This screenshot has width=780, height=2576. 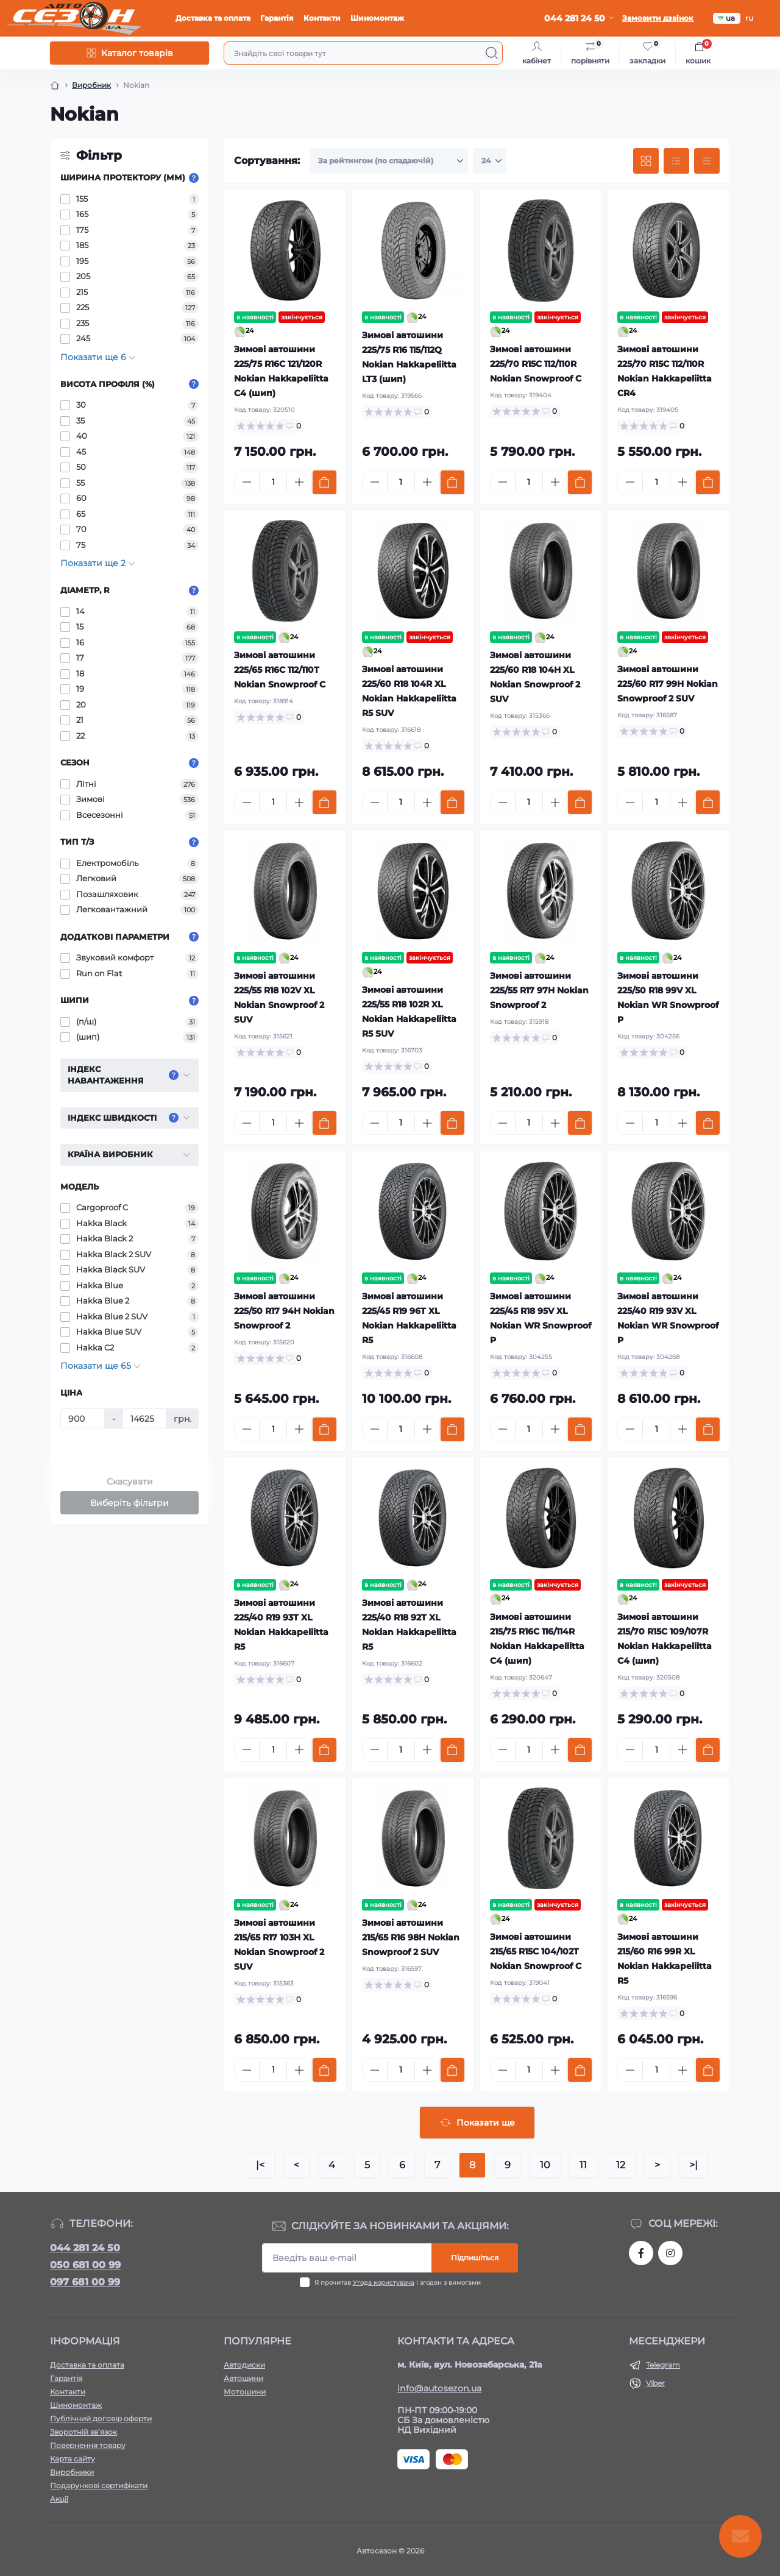 What do you see at coordinates (535, 1951) in the screenshot?
I see `Зимові автошини 215/65 R15C 104/102T Nokian Snowproof C` at bounding box center [535, 1951].